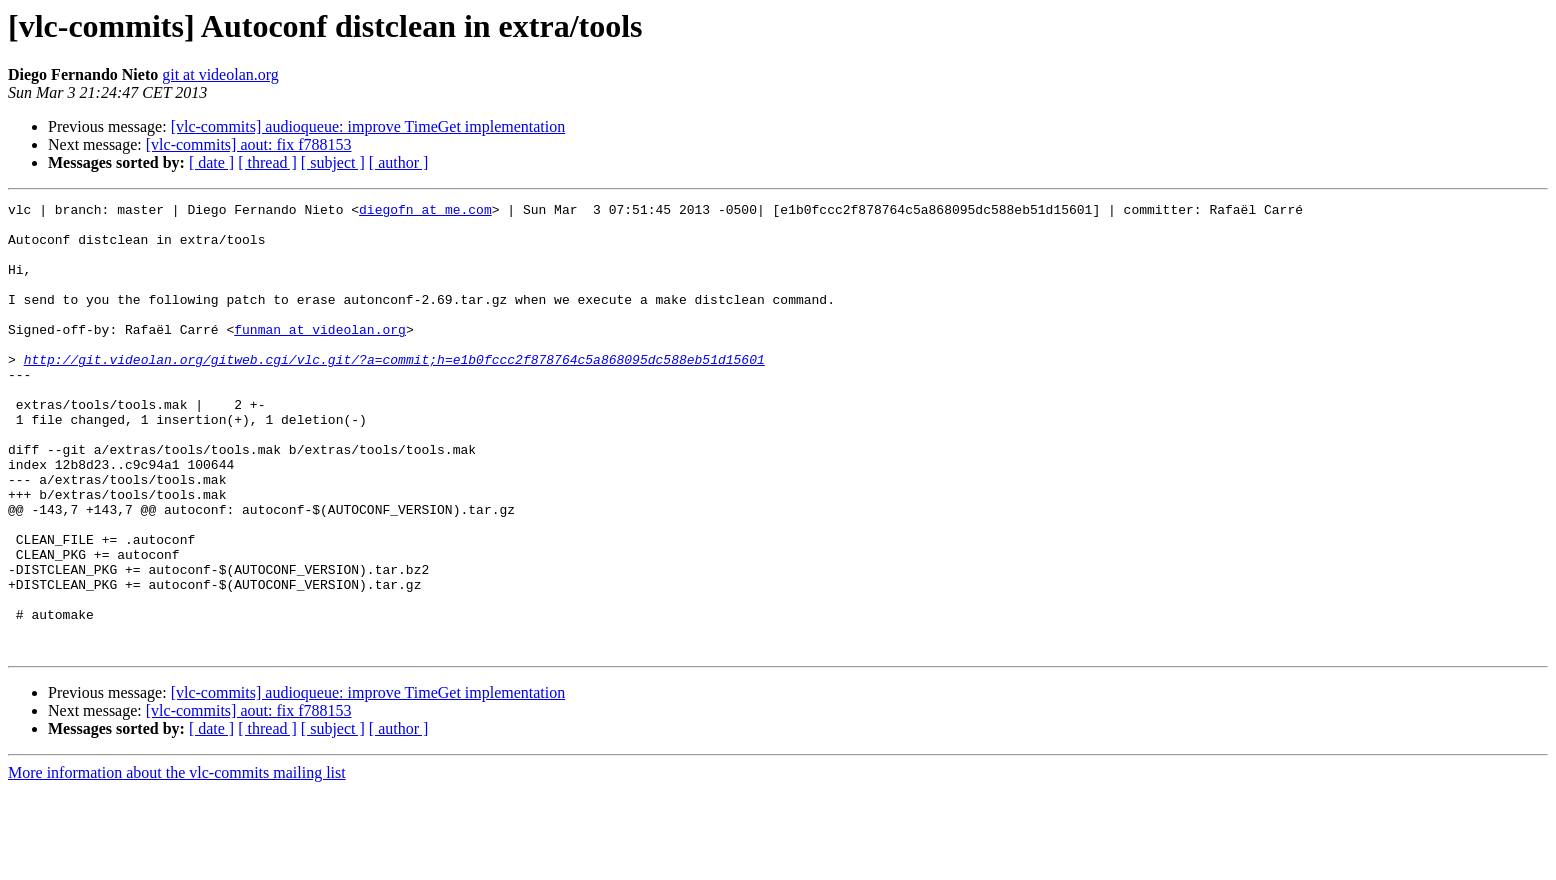  Describe the element at coordinates (267, 162) in the screenshot. I see `[ thread ]` at that location.